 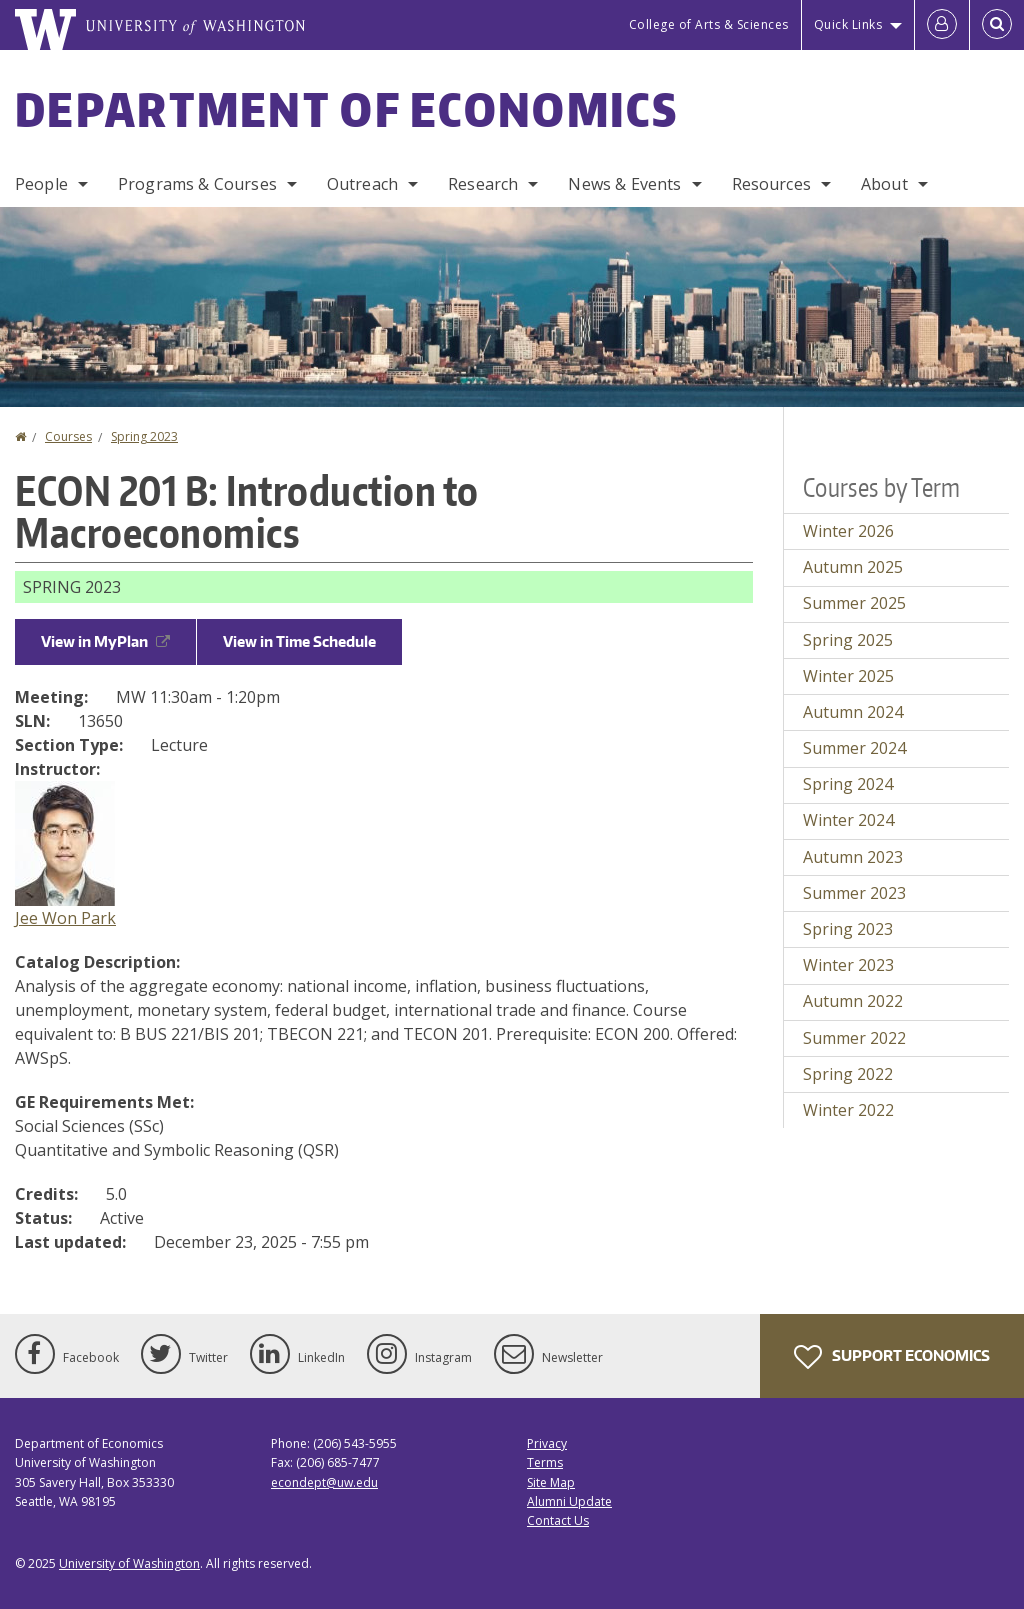 I want to click on People, so click(x=41, y=184).